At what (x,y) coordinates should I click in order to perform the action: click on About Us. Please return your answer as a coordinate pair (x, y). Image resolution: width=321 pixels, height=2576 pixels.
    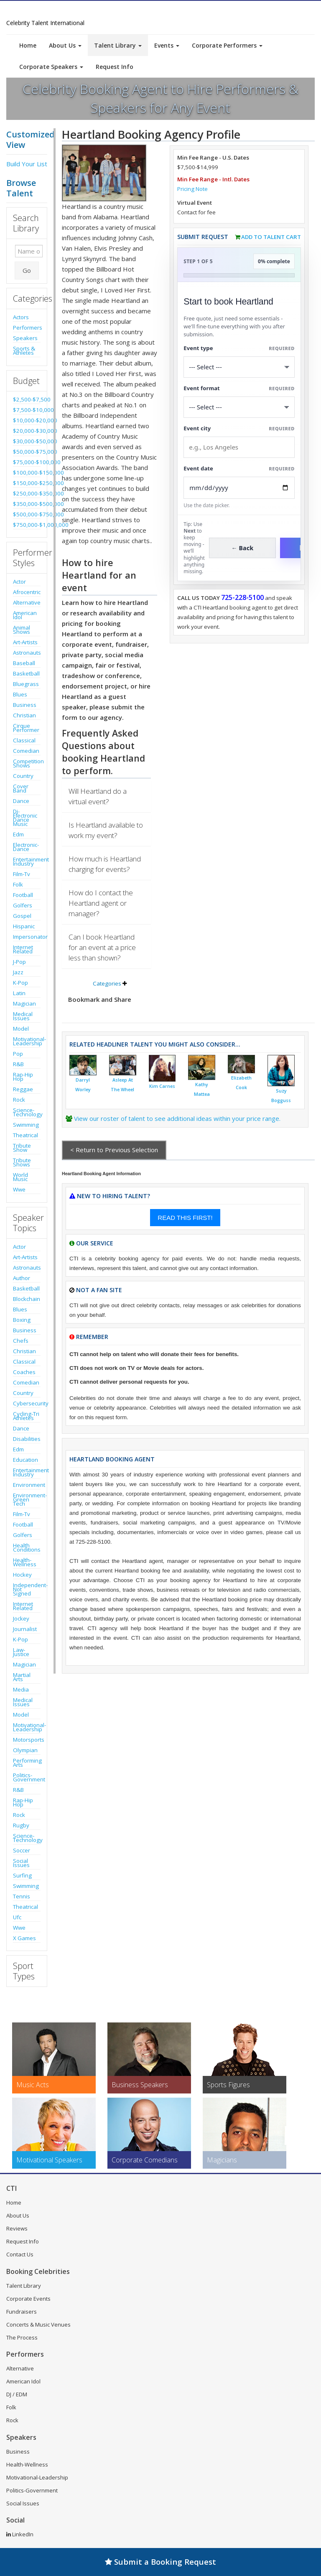
    Looking at the image, I should click on (65, 45).